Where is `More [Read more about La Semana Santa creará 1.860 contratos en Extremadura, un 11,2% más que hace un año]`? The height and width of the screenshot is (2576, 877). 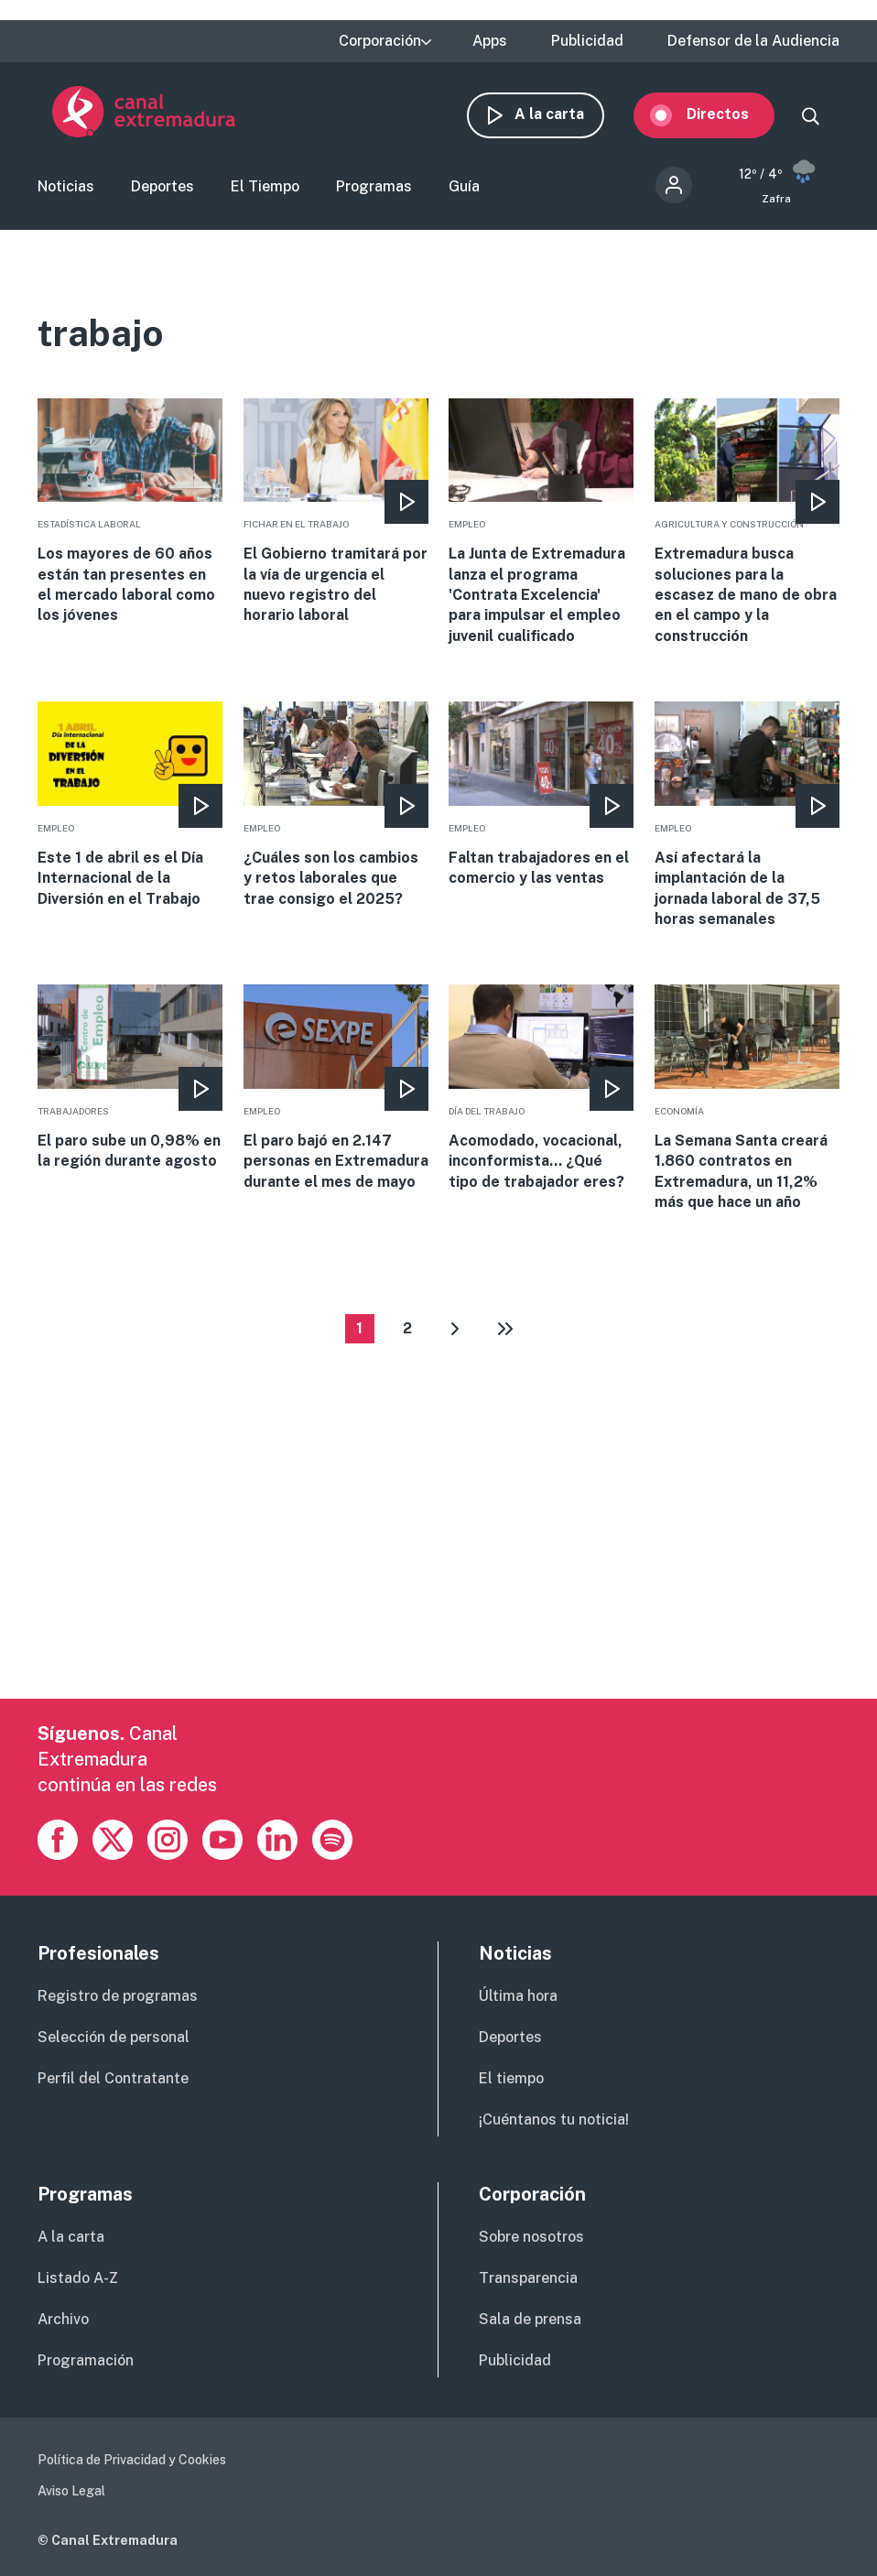
More [Read more about La Semana Santa creará 1.860 contratos en Extremadura, un 11,2% más que hace un año] is located at coordinates (747, 1101).